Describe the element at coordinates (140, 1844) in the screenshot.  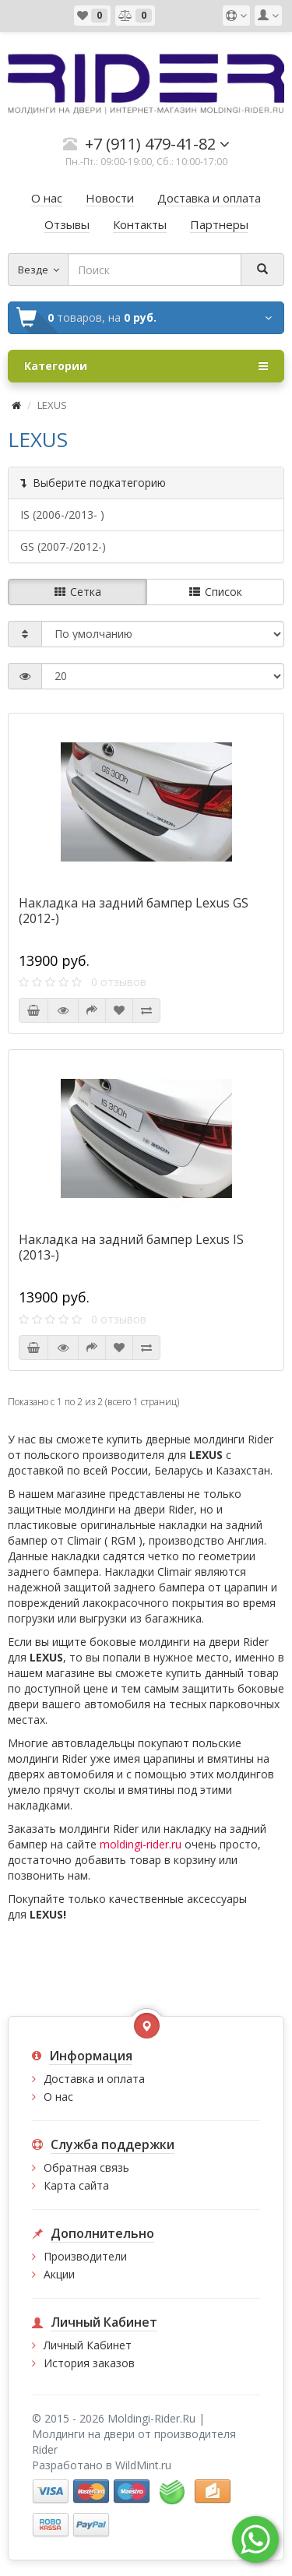
I see `moldingi-rider.ru` at that location.